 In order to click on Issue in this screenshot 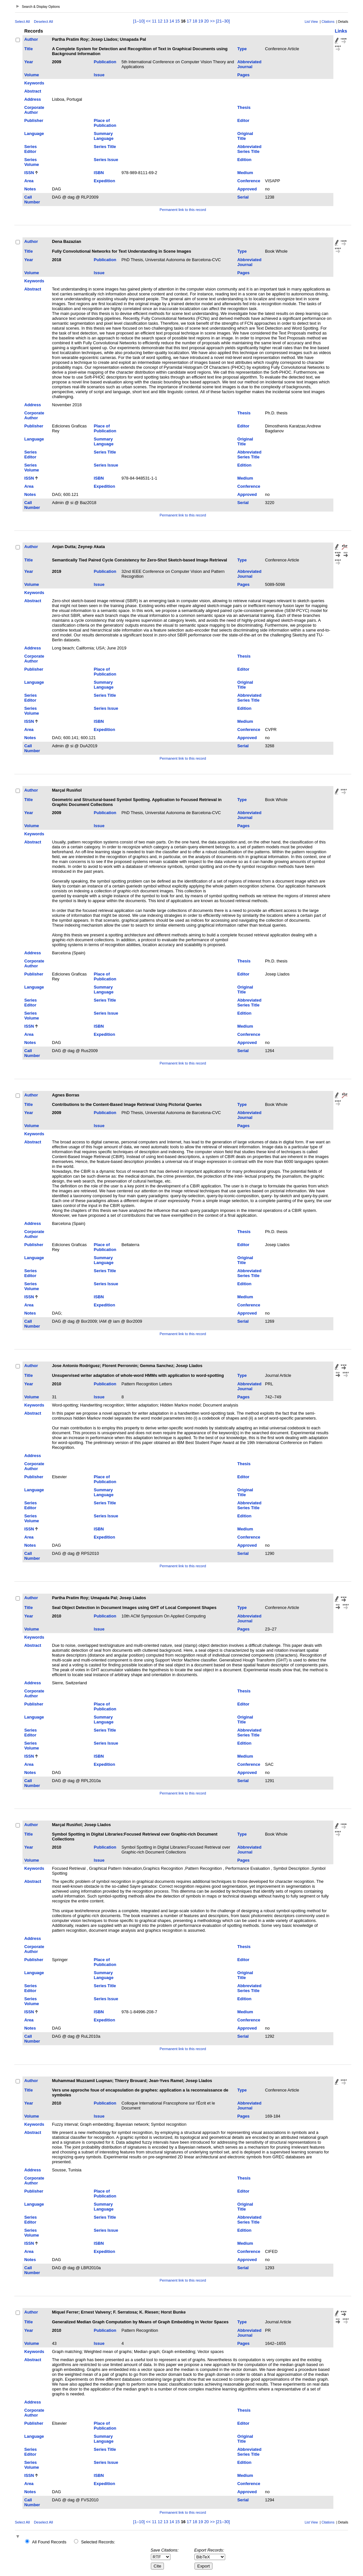, I will do `click(99, 74)`.